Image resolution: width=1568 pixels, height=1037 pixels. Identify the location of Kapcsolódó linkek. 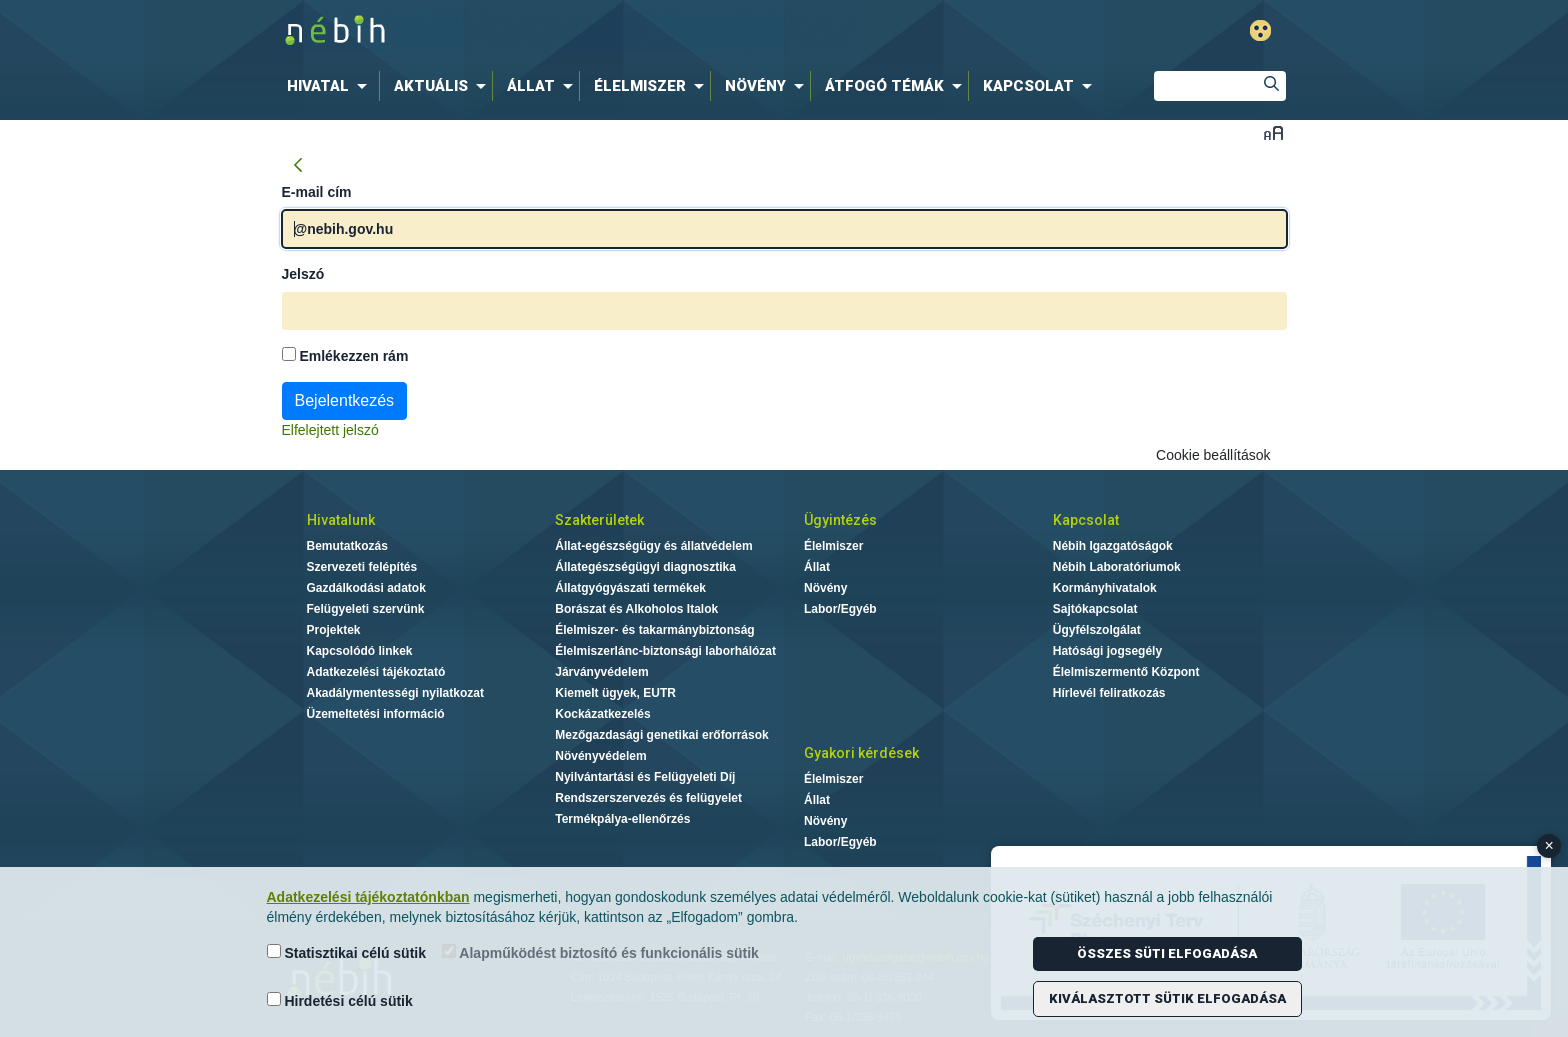
(360, 651).